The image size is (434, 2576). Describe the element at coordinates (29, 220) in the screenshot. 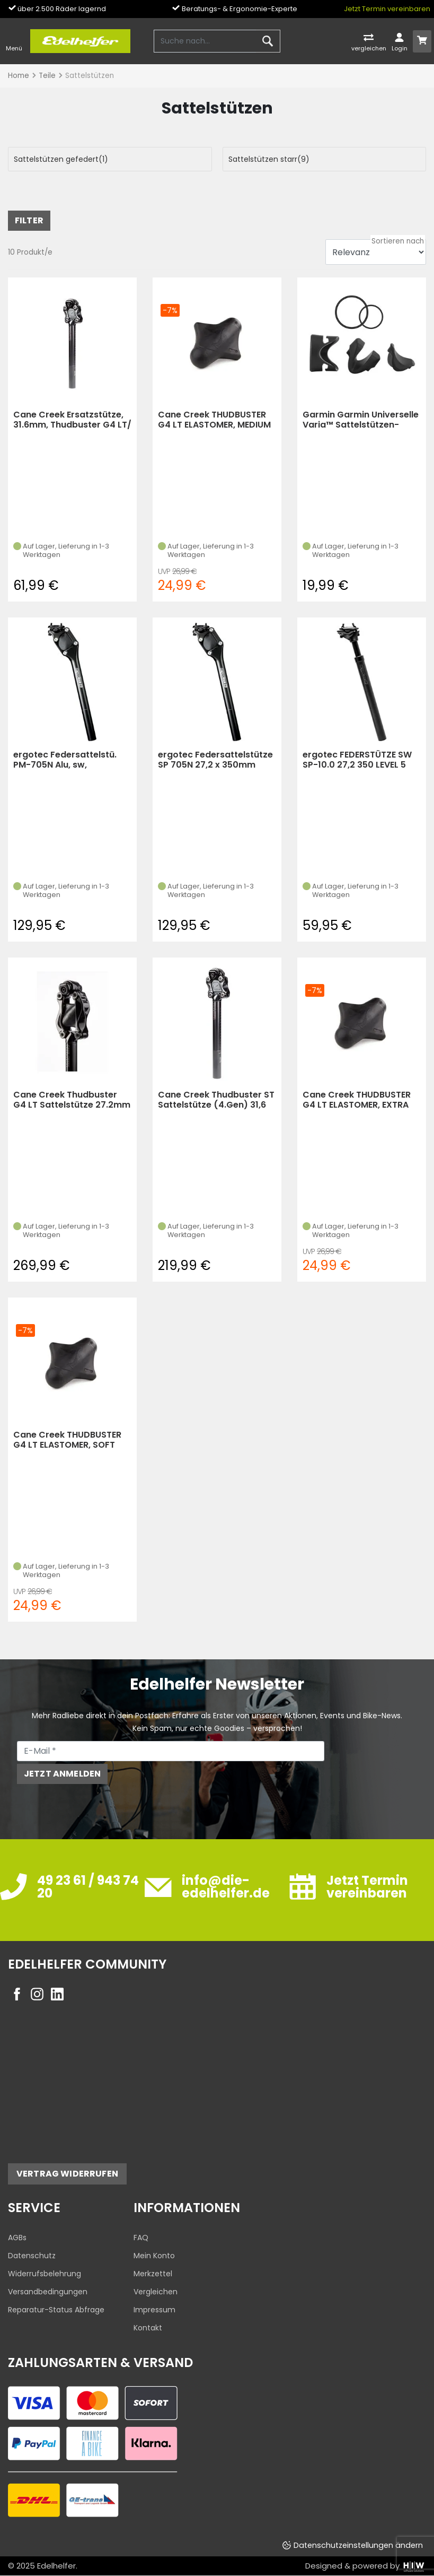

I see `FILTER` at that location.